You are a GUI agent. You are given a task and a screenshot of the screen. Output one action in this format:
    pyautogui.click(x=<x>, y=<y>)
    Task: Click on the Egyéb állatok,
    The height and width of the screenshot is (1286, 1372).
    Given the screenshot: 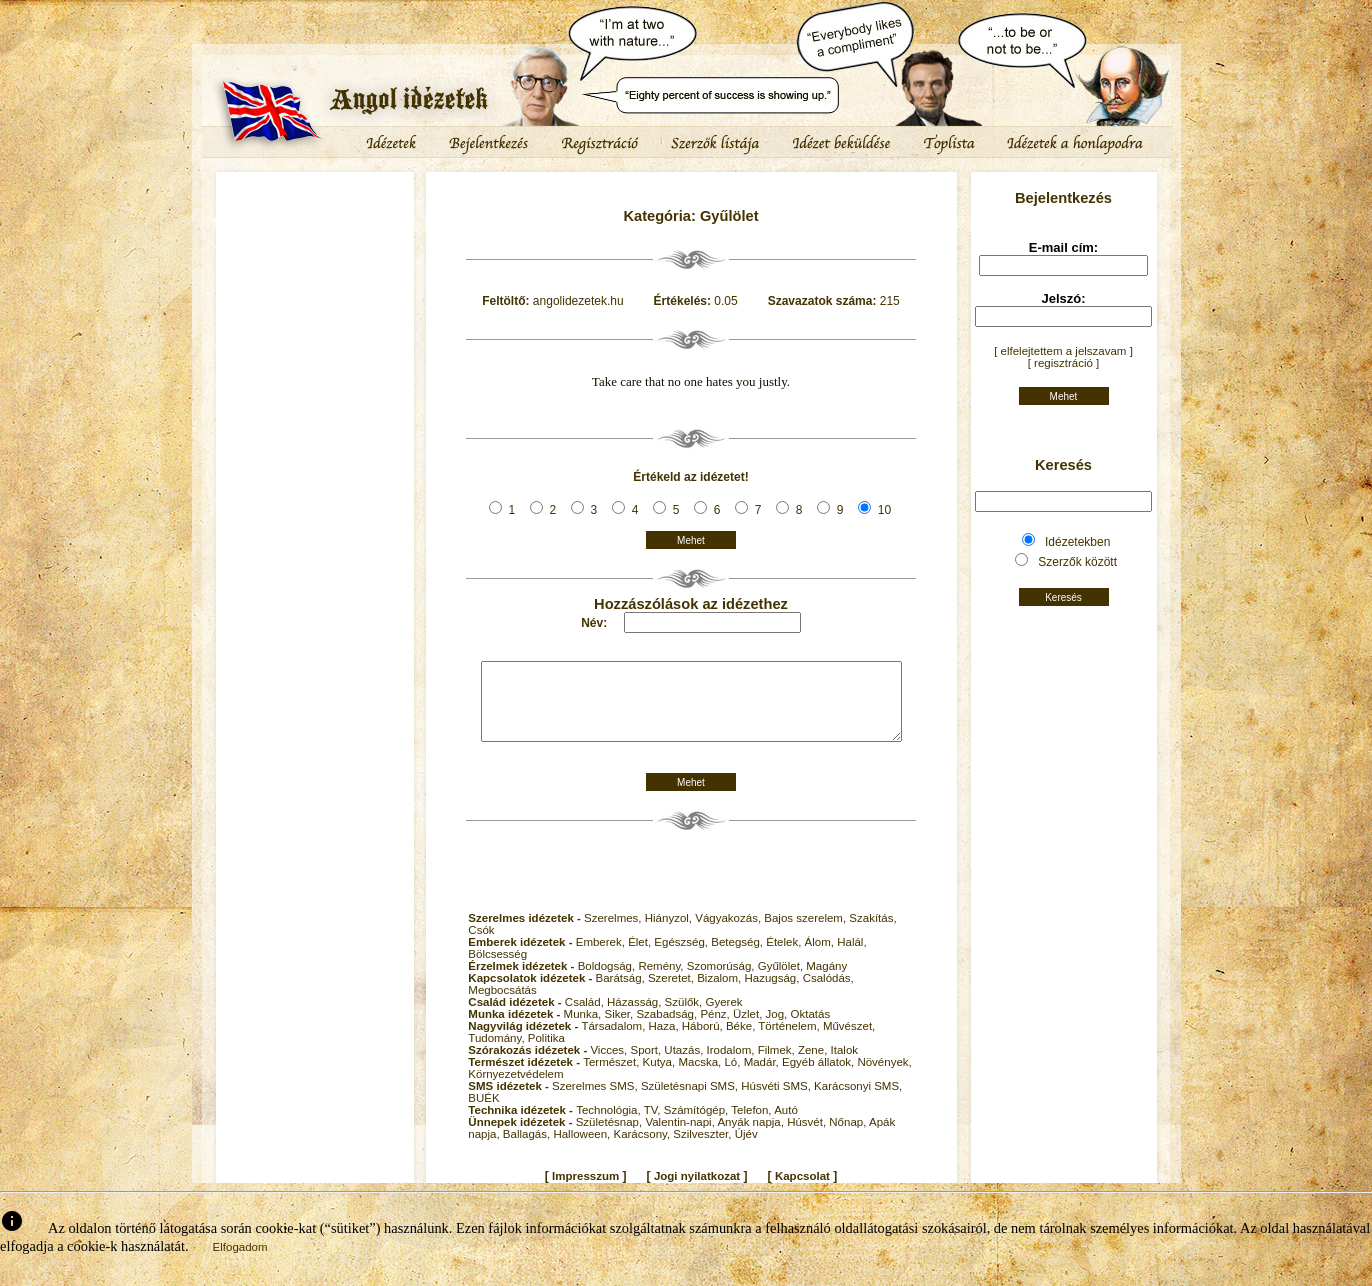 What is the action you would take?
    pyautogui.click(x=819, y=1077)
    